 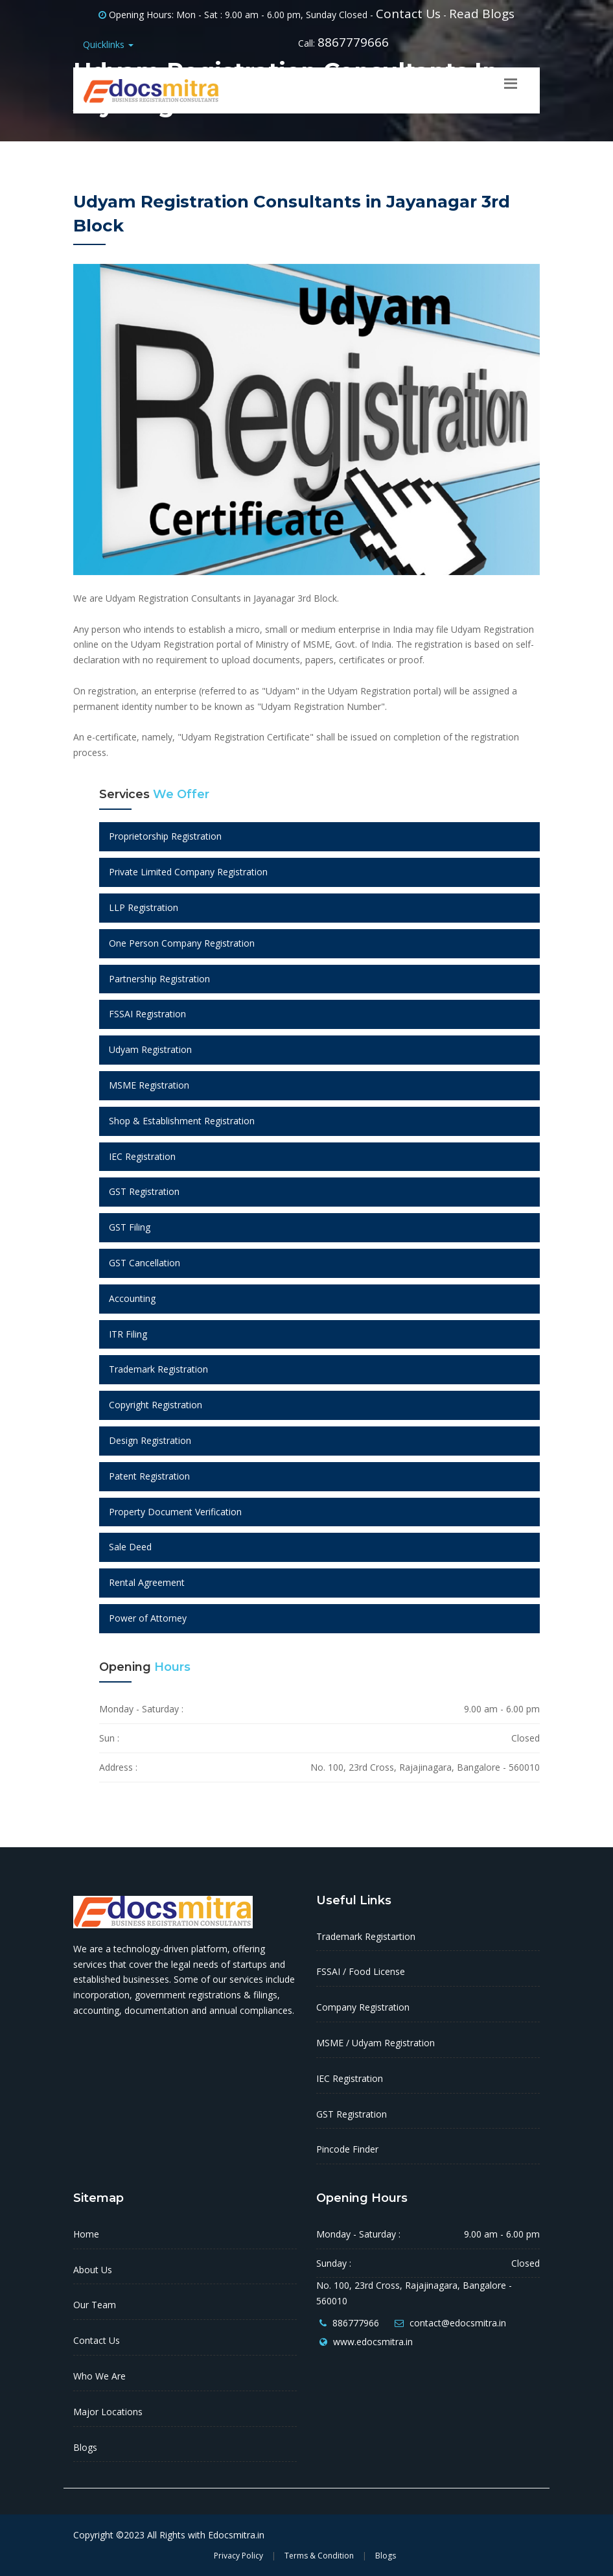 What do you see at coordinates (94, 2304) in the screenshot?
I see `Our Team` at bounding box center [94, 2304].